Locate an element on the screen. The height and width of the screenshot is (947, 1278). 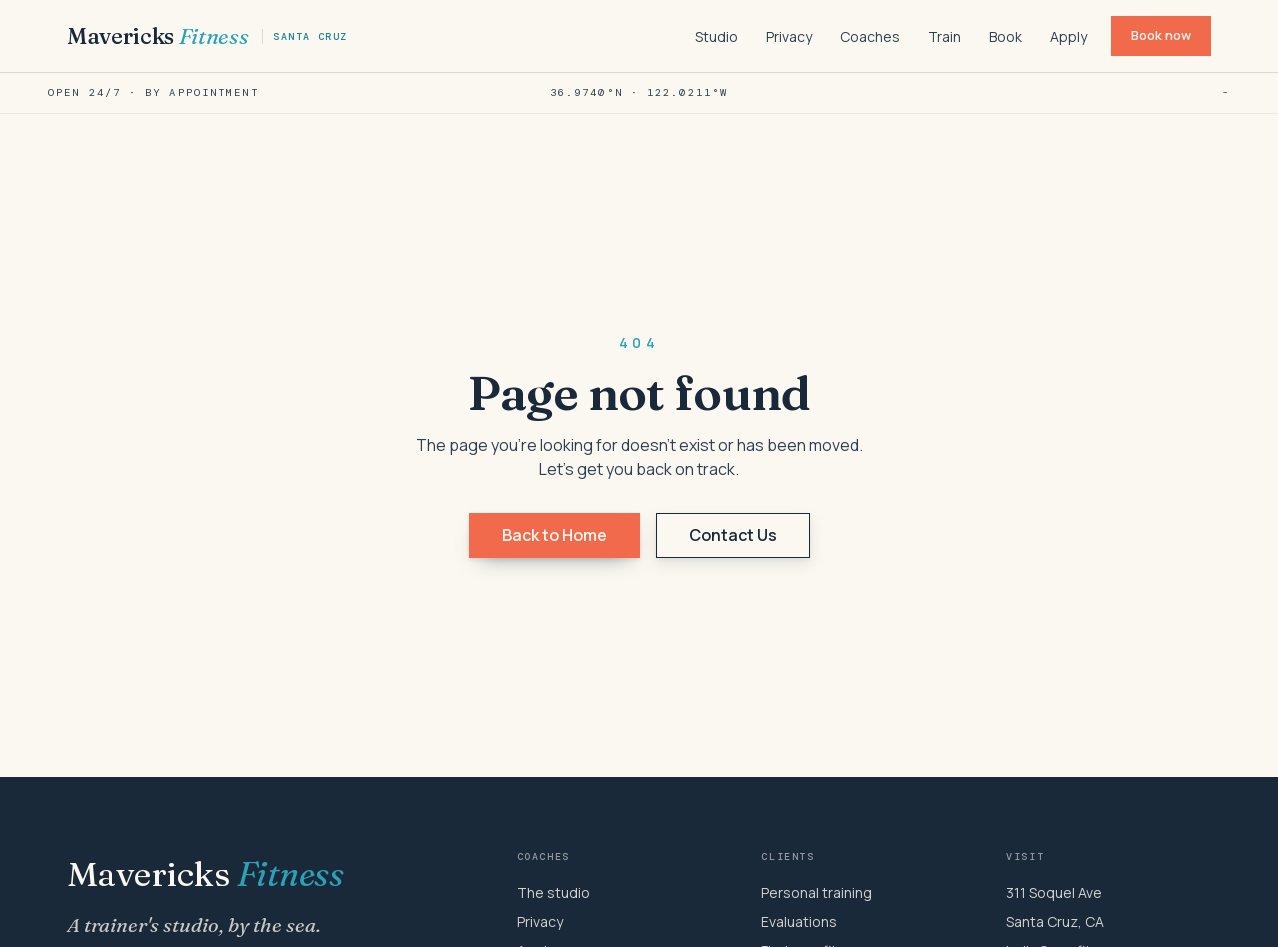
Personal training is located at coordinates (816, 892).